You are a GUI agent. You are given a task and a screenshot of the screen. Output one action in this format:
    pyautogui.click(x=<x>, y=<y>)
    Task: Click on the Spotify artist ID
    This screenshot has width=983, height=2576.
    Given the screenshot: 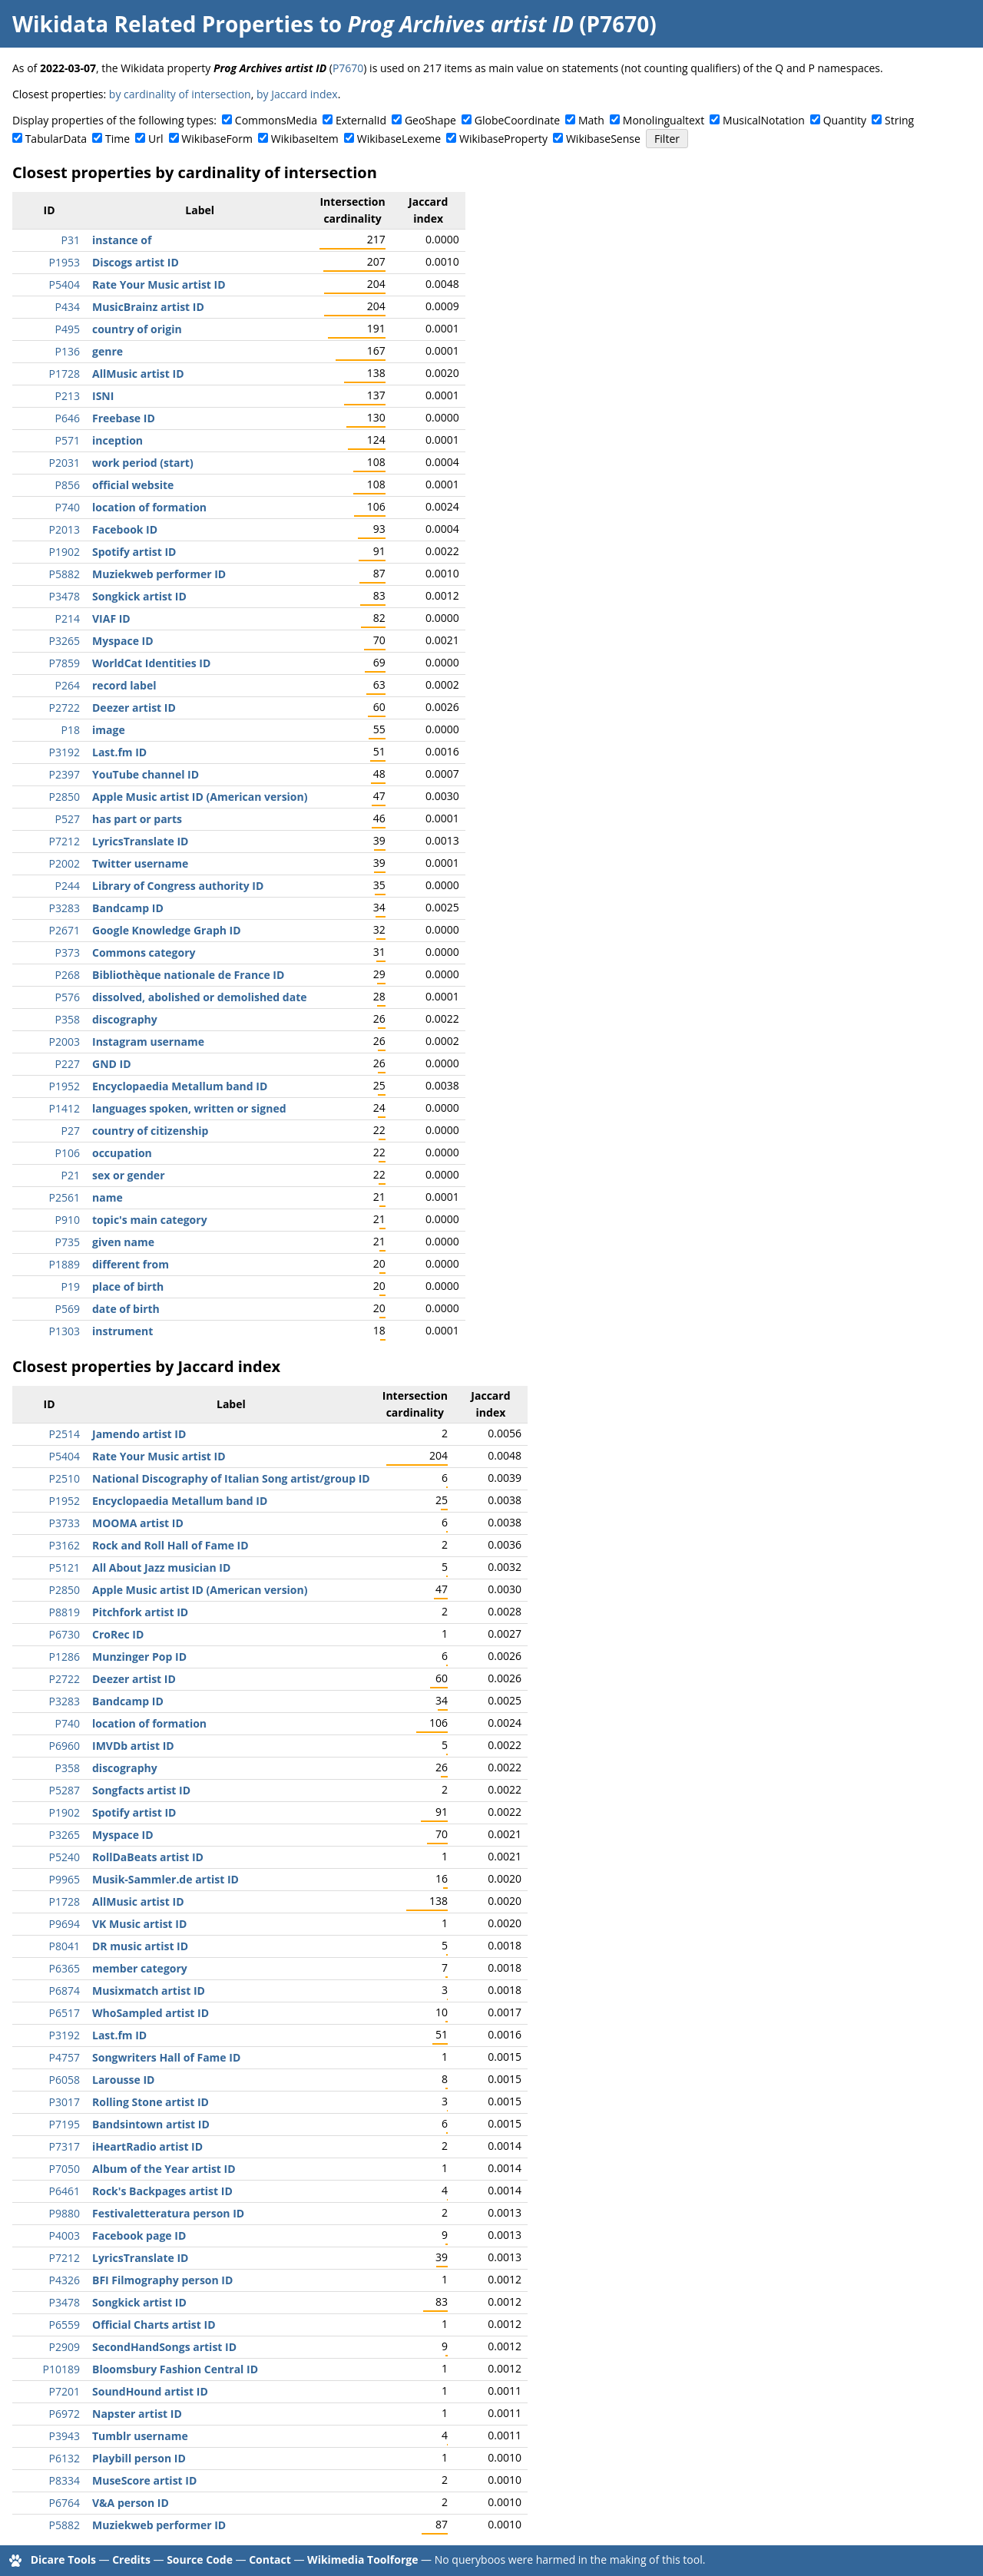 What is the action you would take?
    pyautogui.click(x=134, y=551)
    